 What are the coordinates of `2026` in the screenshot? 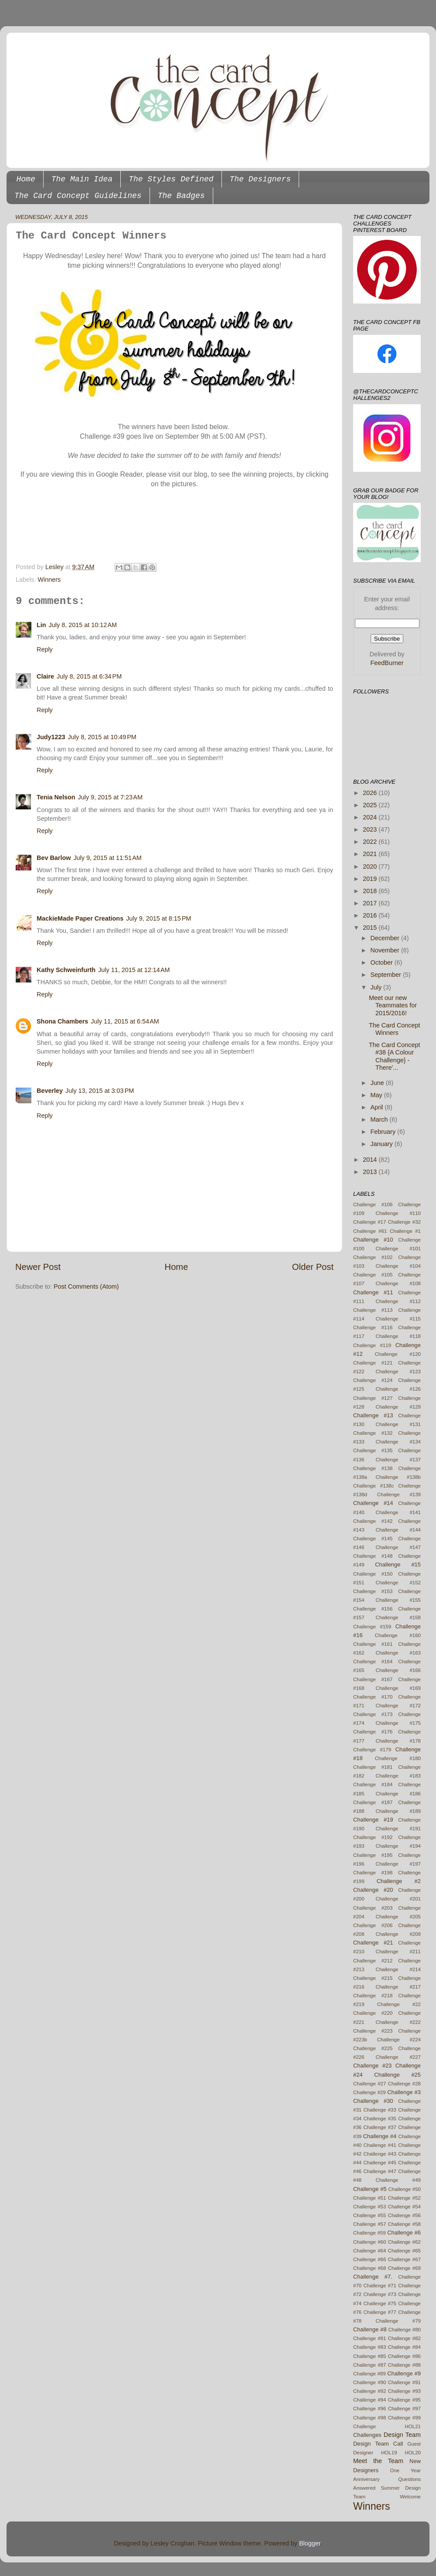 It's located at (370, 792).